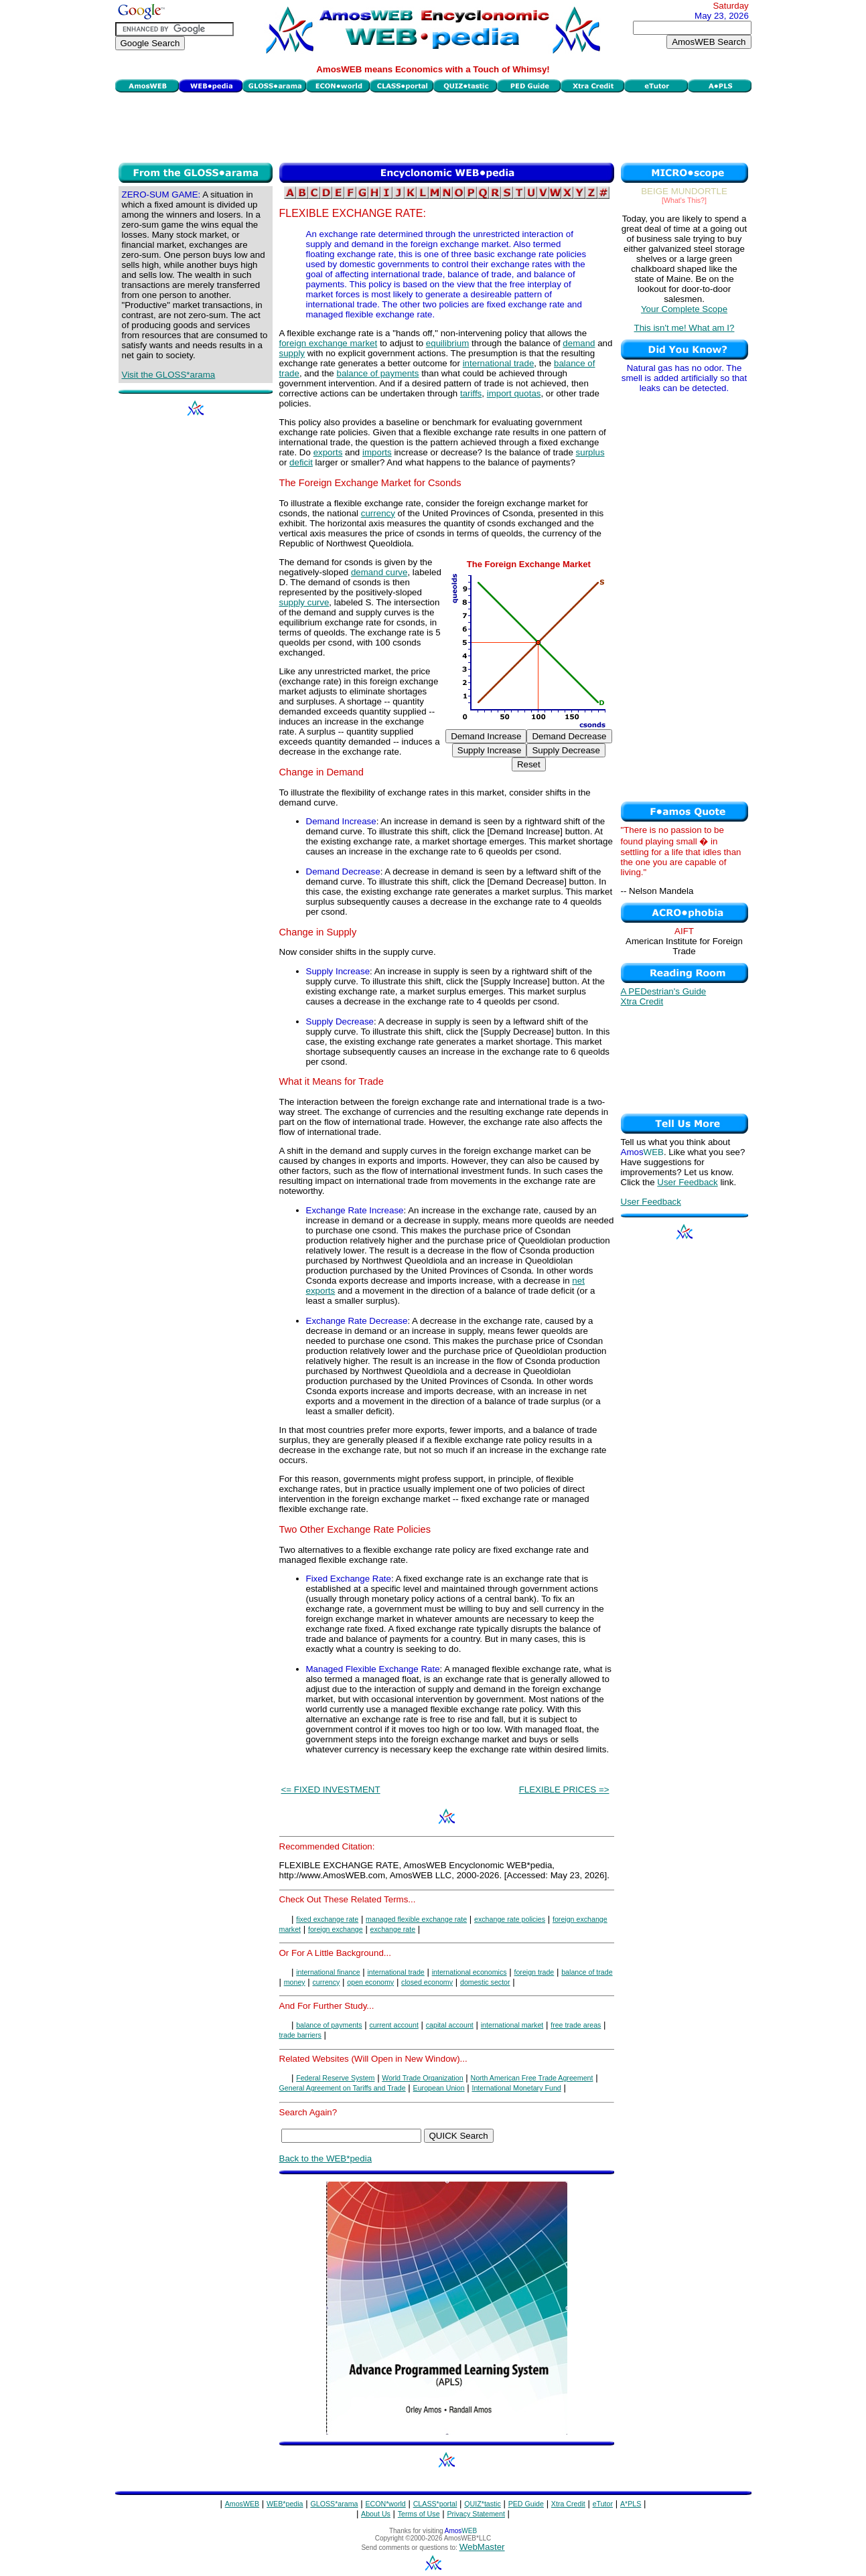  What do you see at coordinates (422, 2078) in the screenshot?
I see `World Trade Organization` at bounding box center [422, 2078].